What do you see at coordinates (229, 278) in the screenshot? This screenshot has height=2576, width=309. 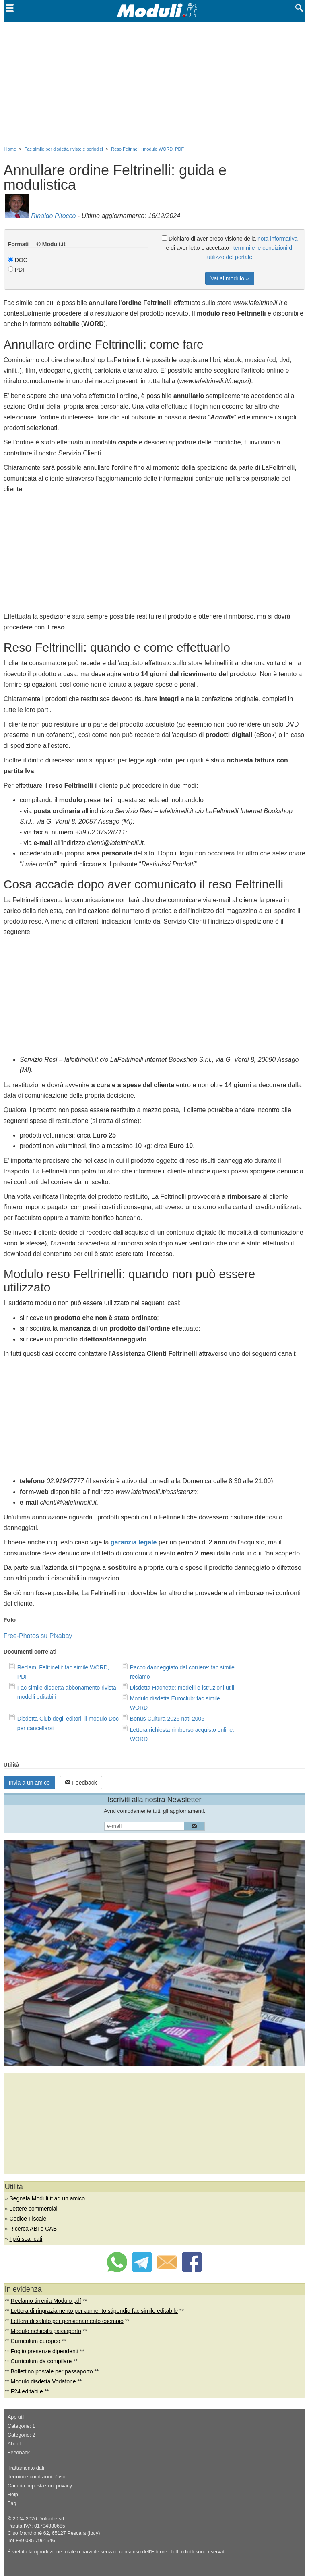 I see `Vai al modulo »` at bounding box center [229, 278].